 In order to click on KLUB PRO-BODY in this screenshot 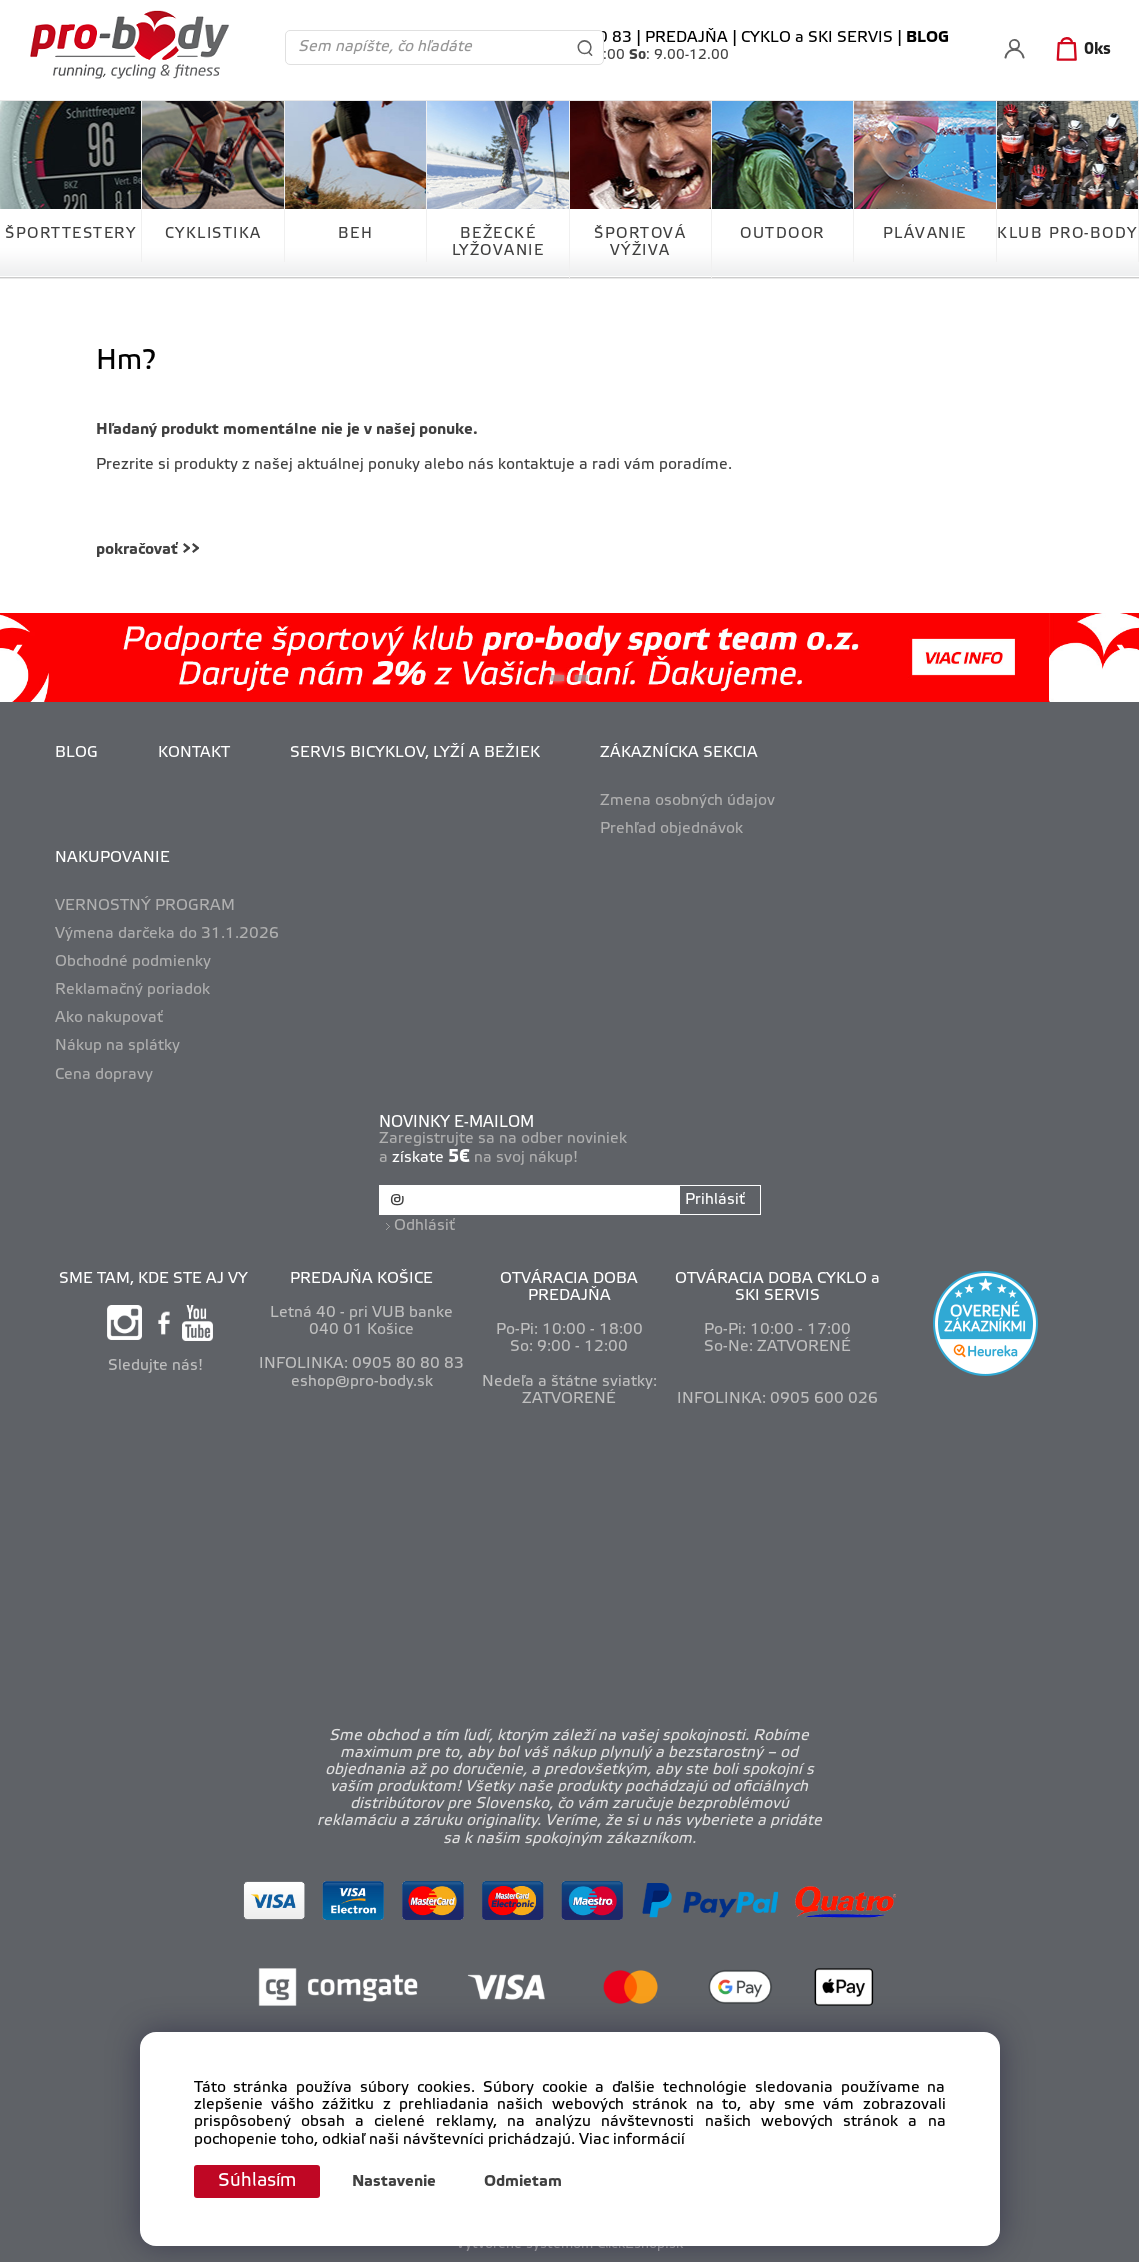, I will do `click(1067, 234)`.